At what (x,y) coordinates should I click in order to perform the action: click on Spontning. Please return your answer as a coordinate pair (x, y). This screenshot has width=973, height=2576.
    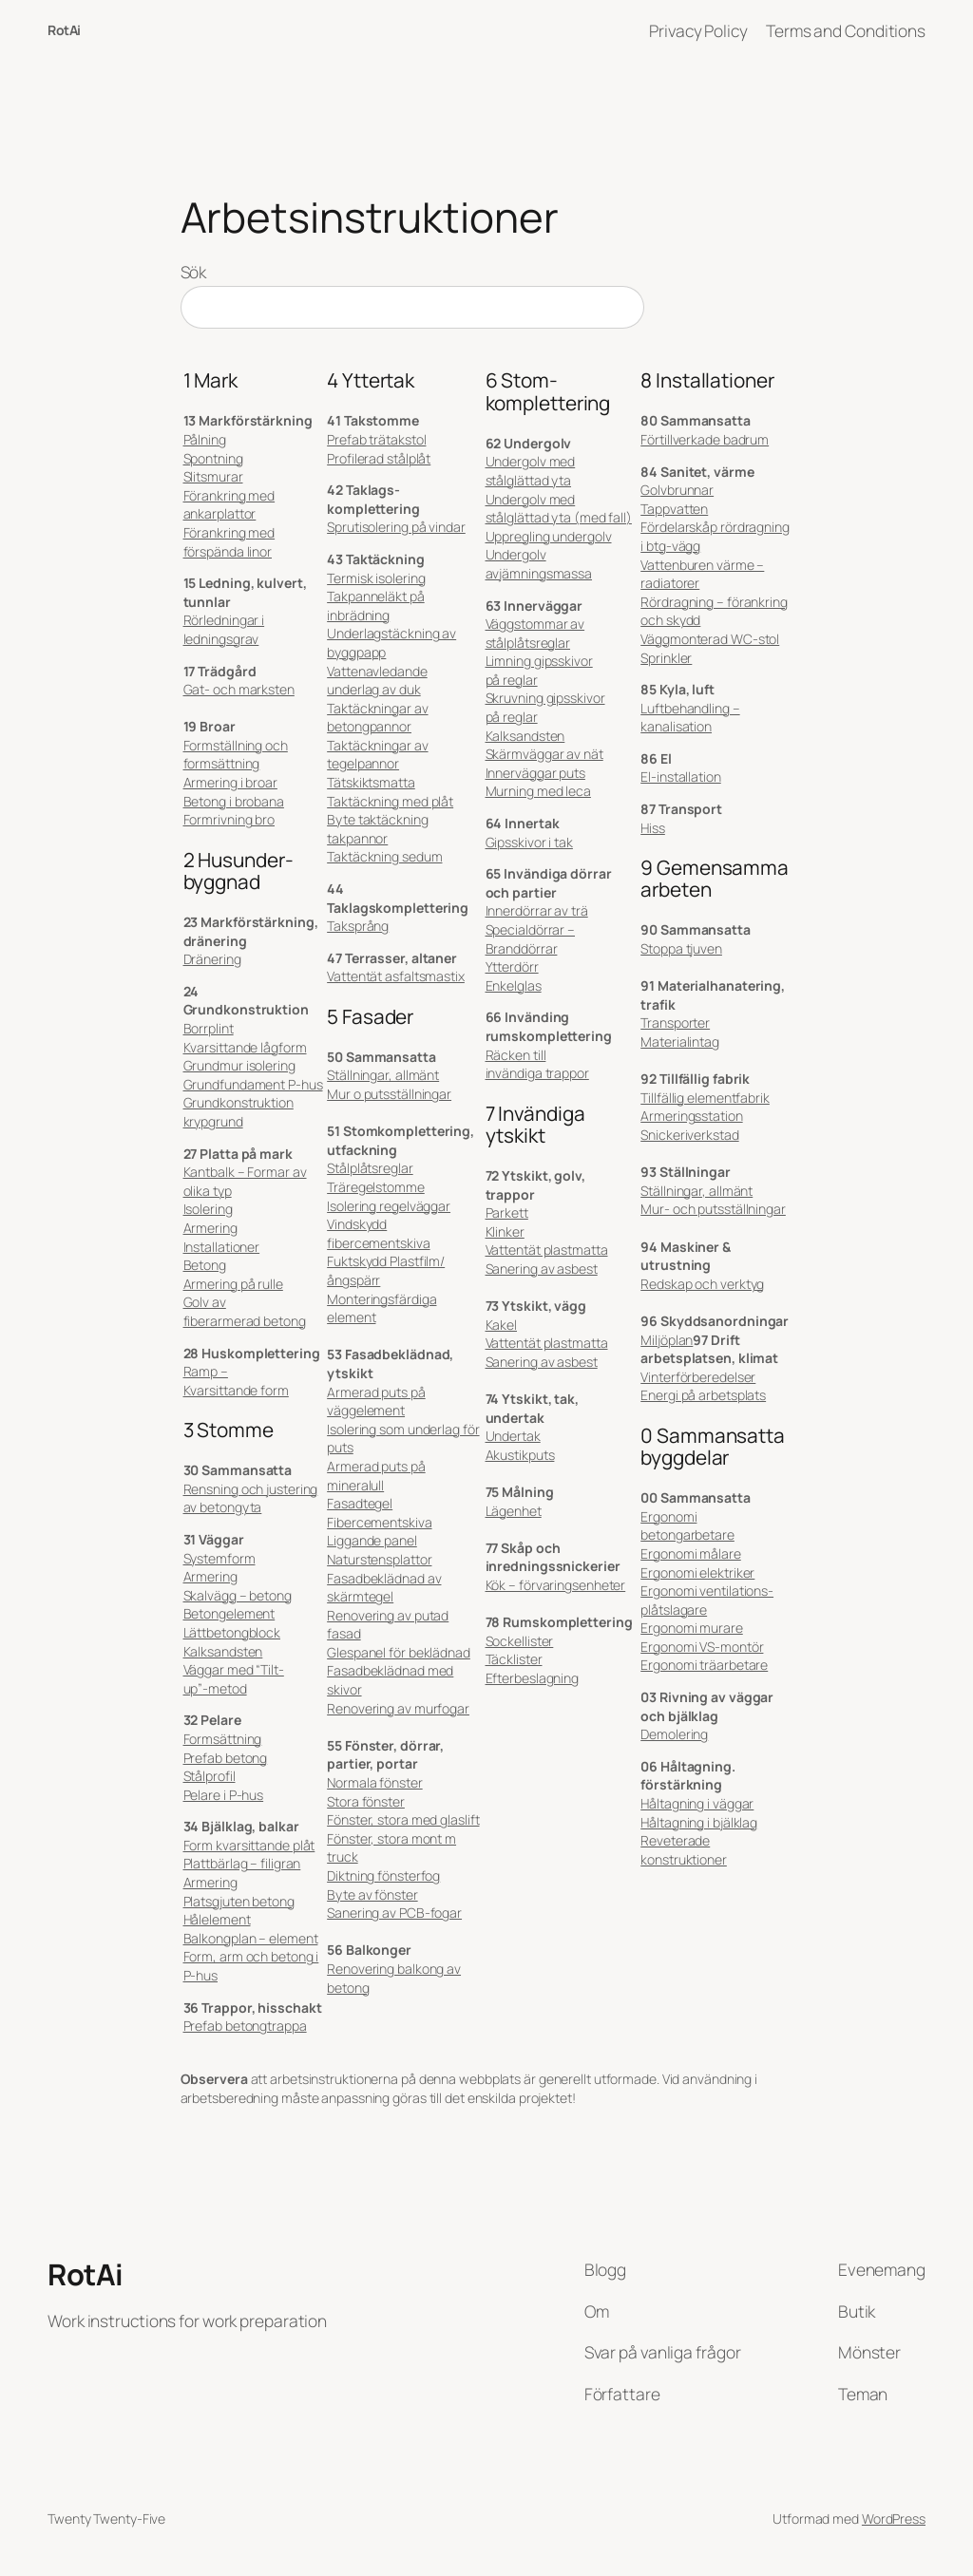
    Looking at the image, I should click on (213, 458).